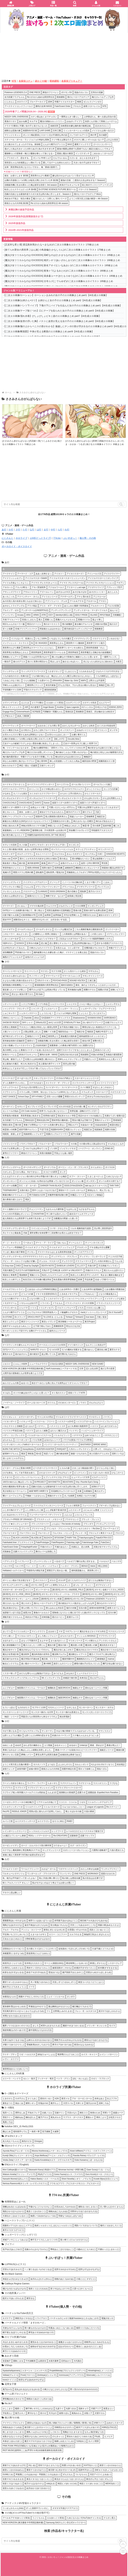 Image resolution: width=128 pixels, height=2576 pixels. What do you see at coordinates (39, 1631) in the screenshot?
I see `マインクラフト` at bounding box center [39, 1631].